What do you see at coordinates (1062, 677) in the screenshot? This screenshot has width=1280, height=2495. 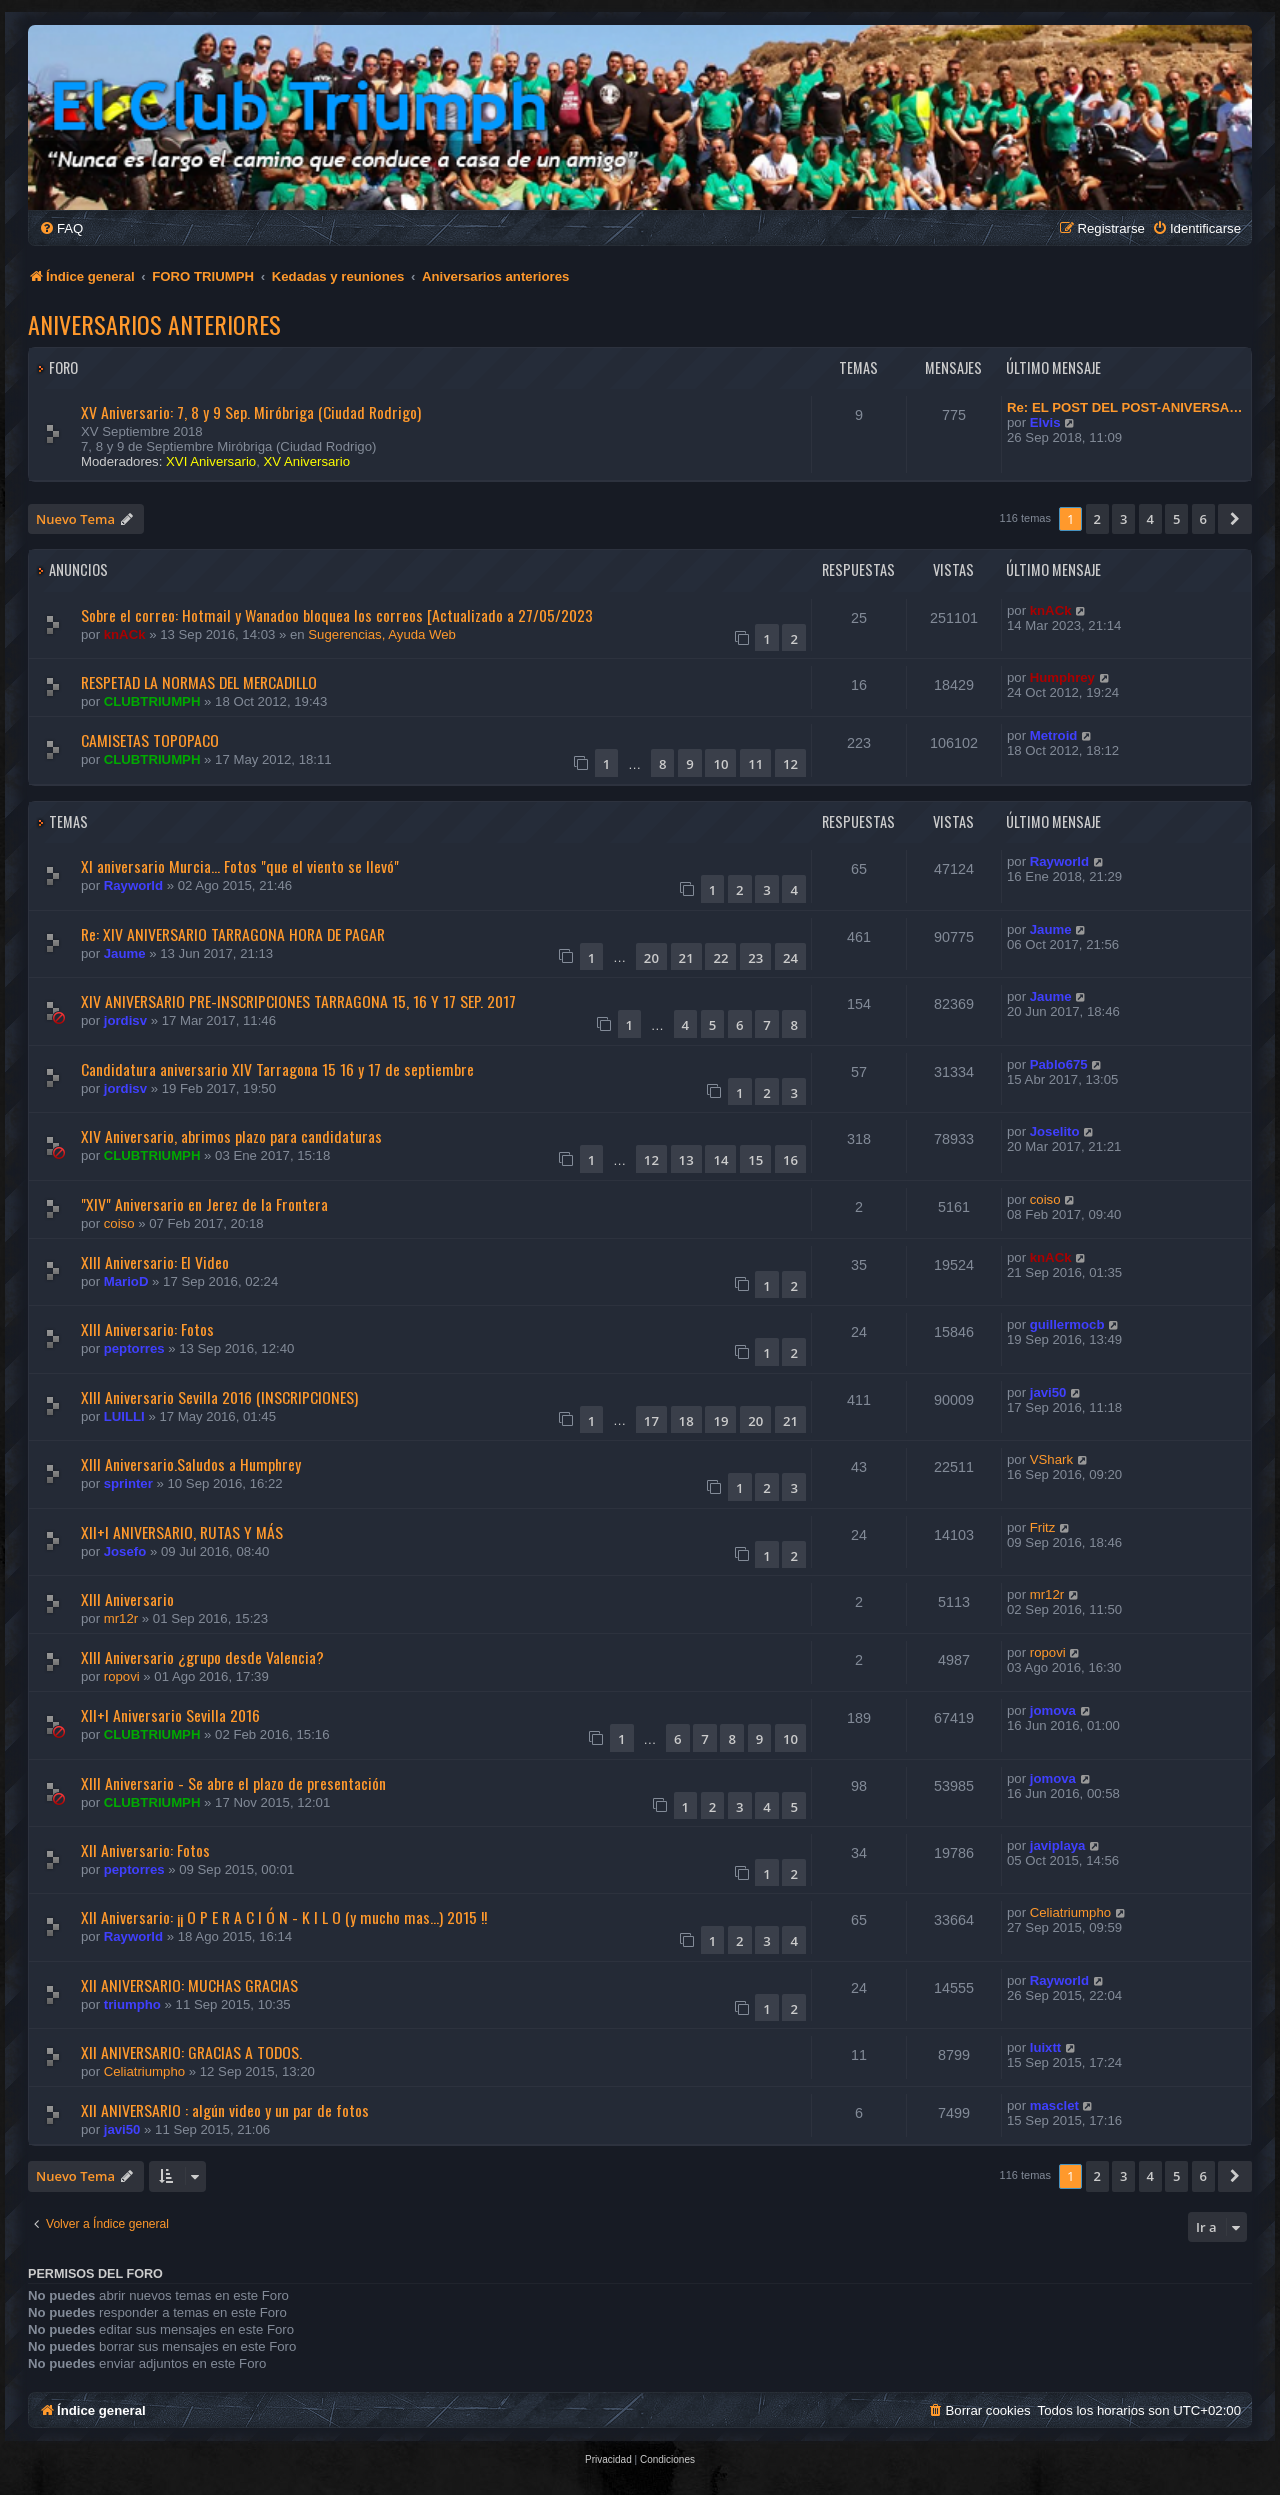 I see `Humphrey` at bounding box center [1062, 677].